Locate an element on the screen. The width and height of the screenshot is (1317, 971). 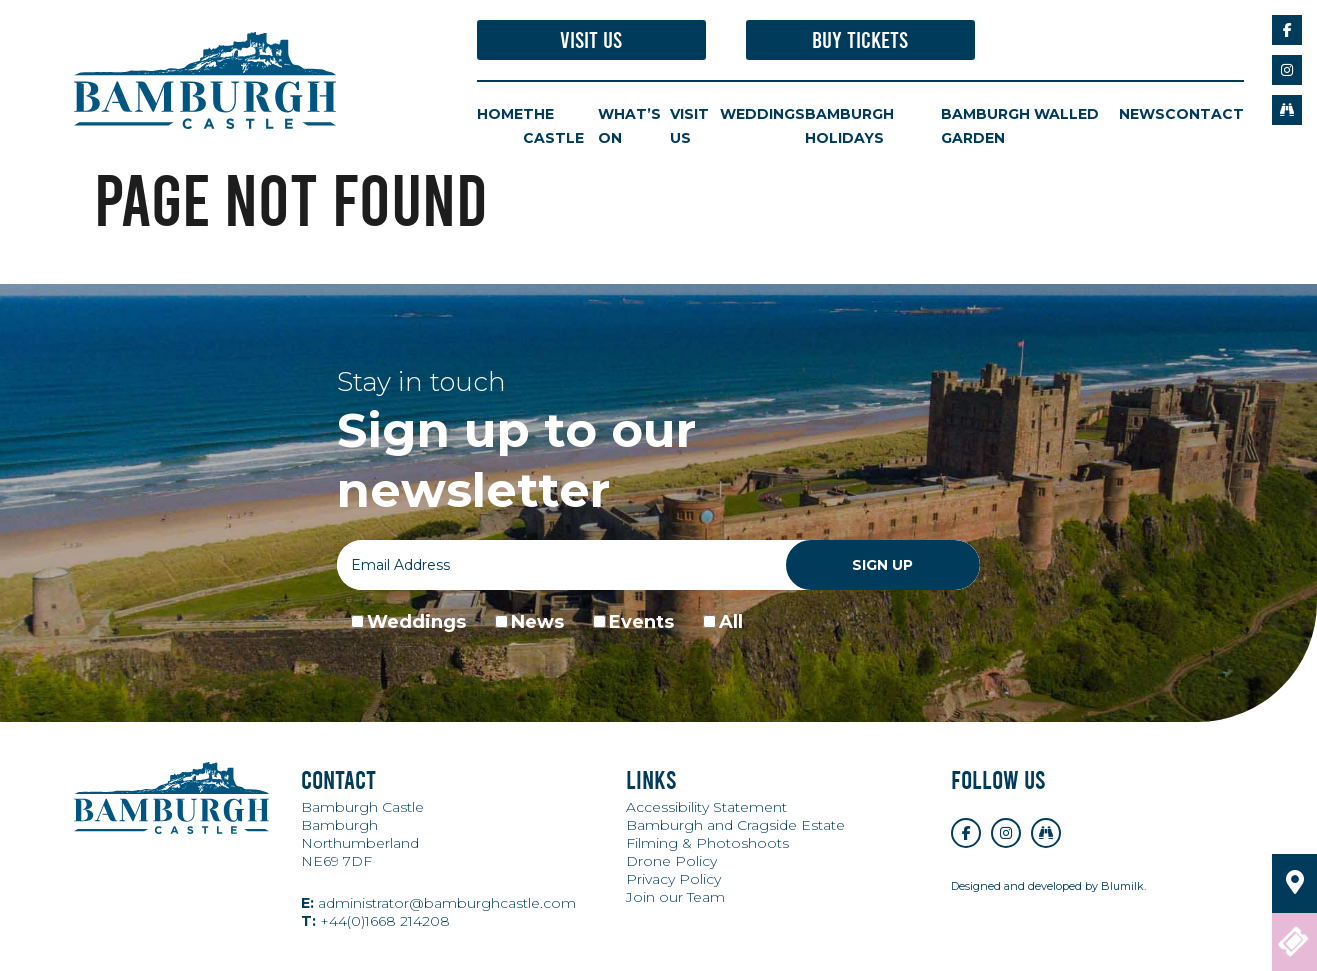
administrator@bamburghcastle.com is located at coordinates (438, 904).